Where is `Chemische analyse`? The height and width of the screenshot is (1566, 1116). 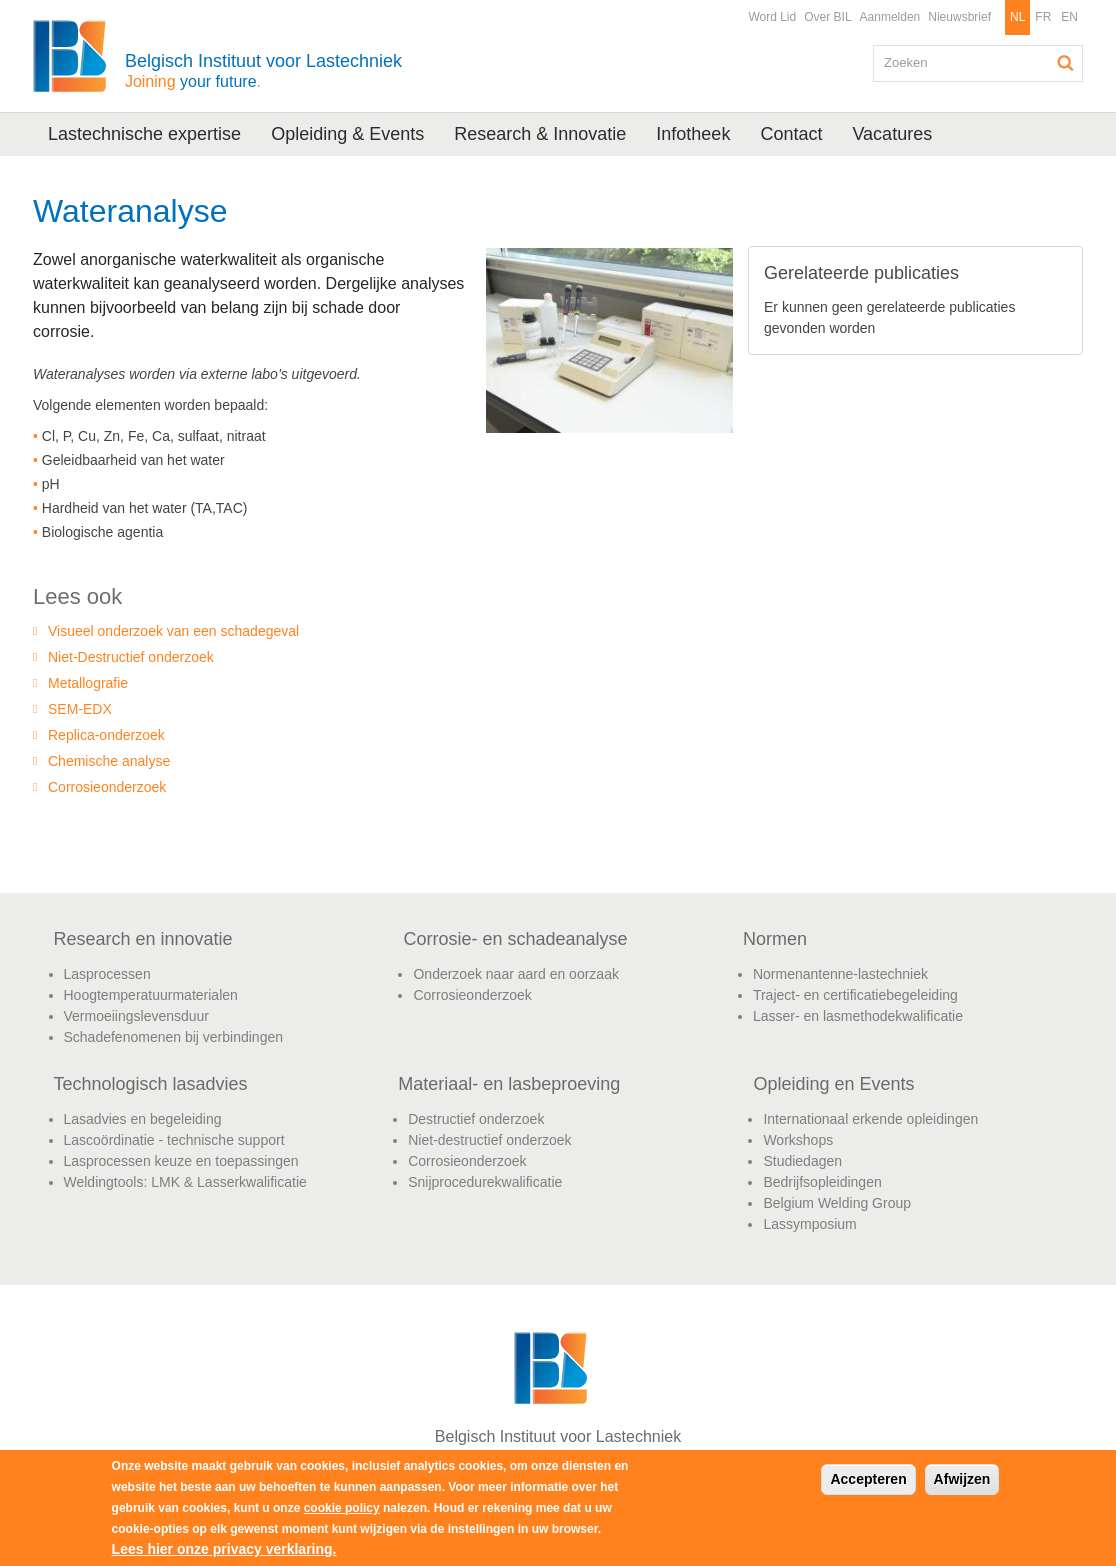
Chemische analyse is located at coordinates (109, 761).